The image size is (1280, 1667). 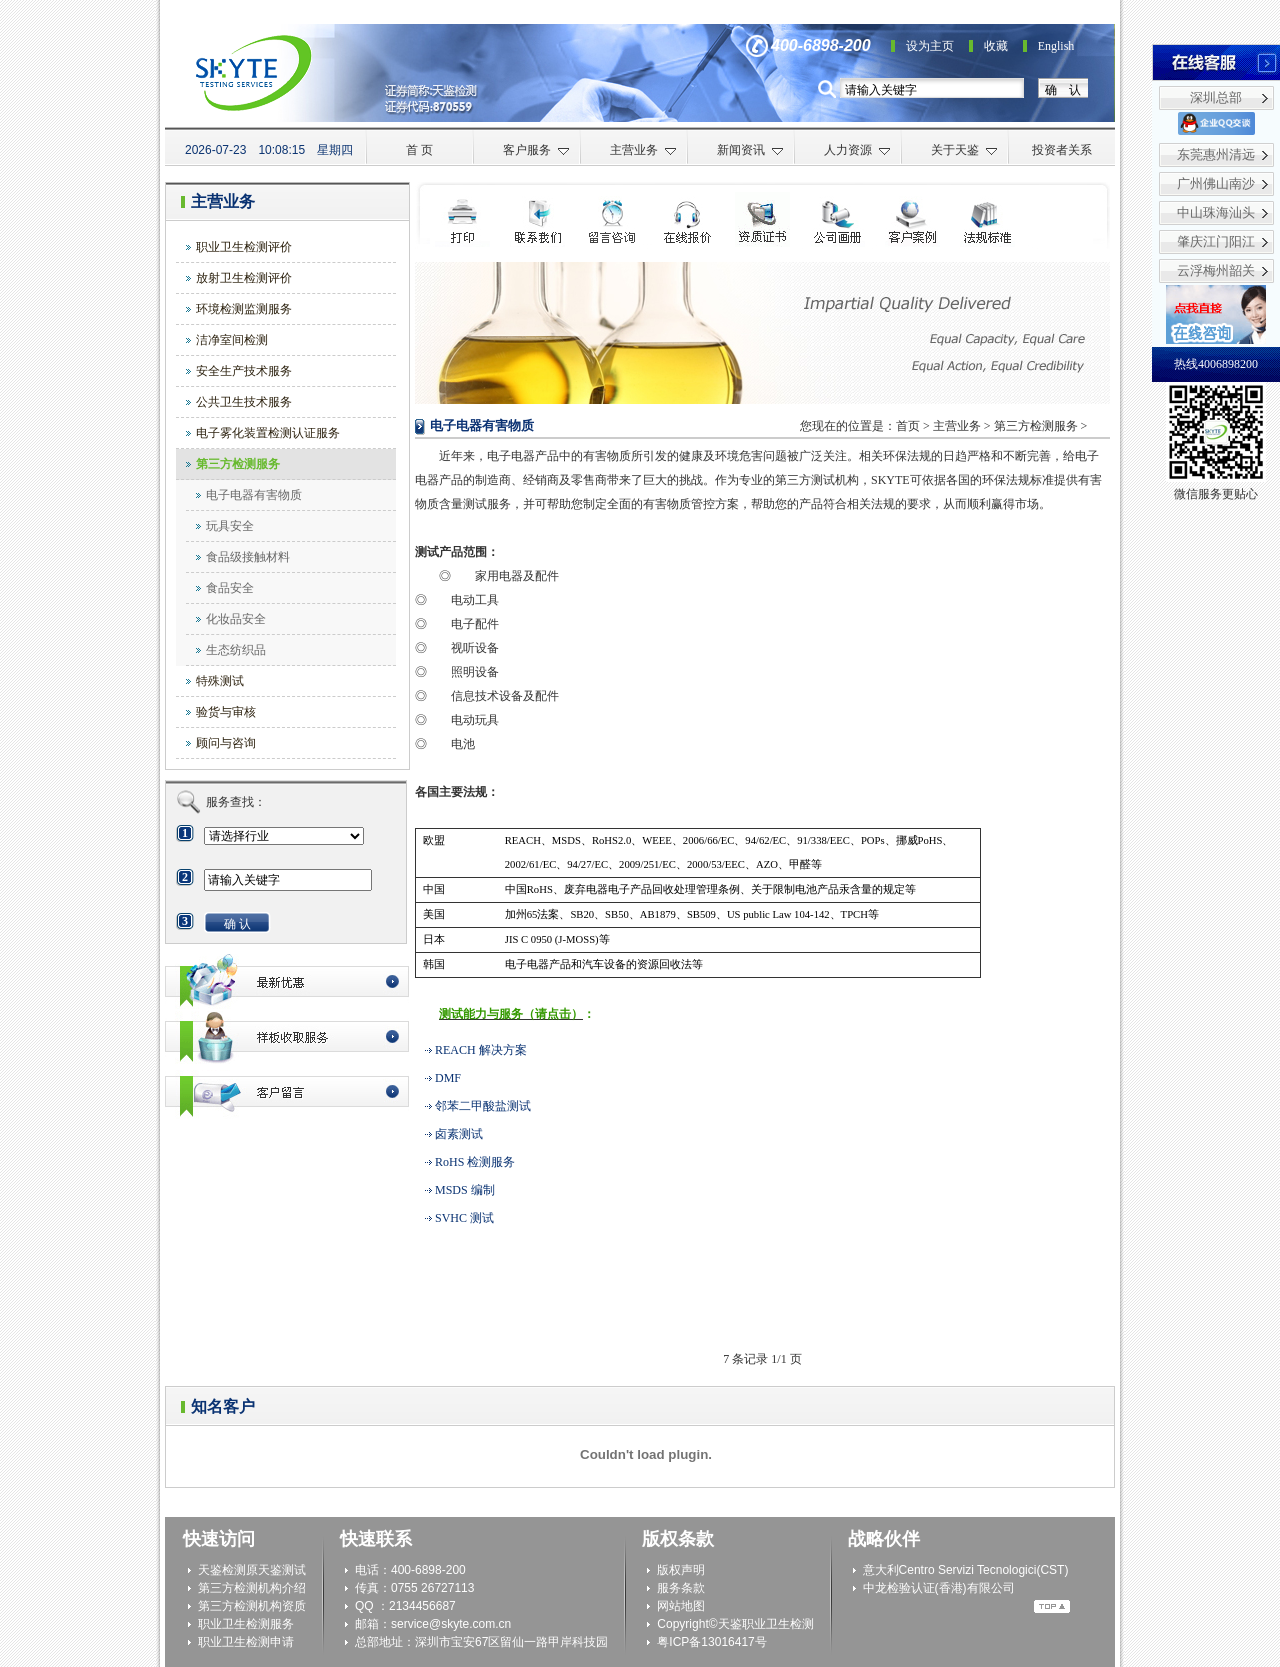 What do you see at coordinates (244, 402) in the screenshot?
I see `公共卫生技术服务` at bounding box center [244, 402].